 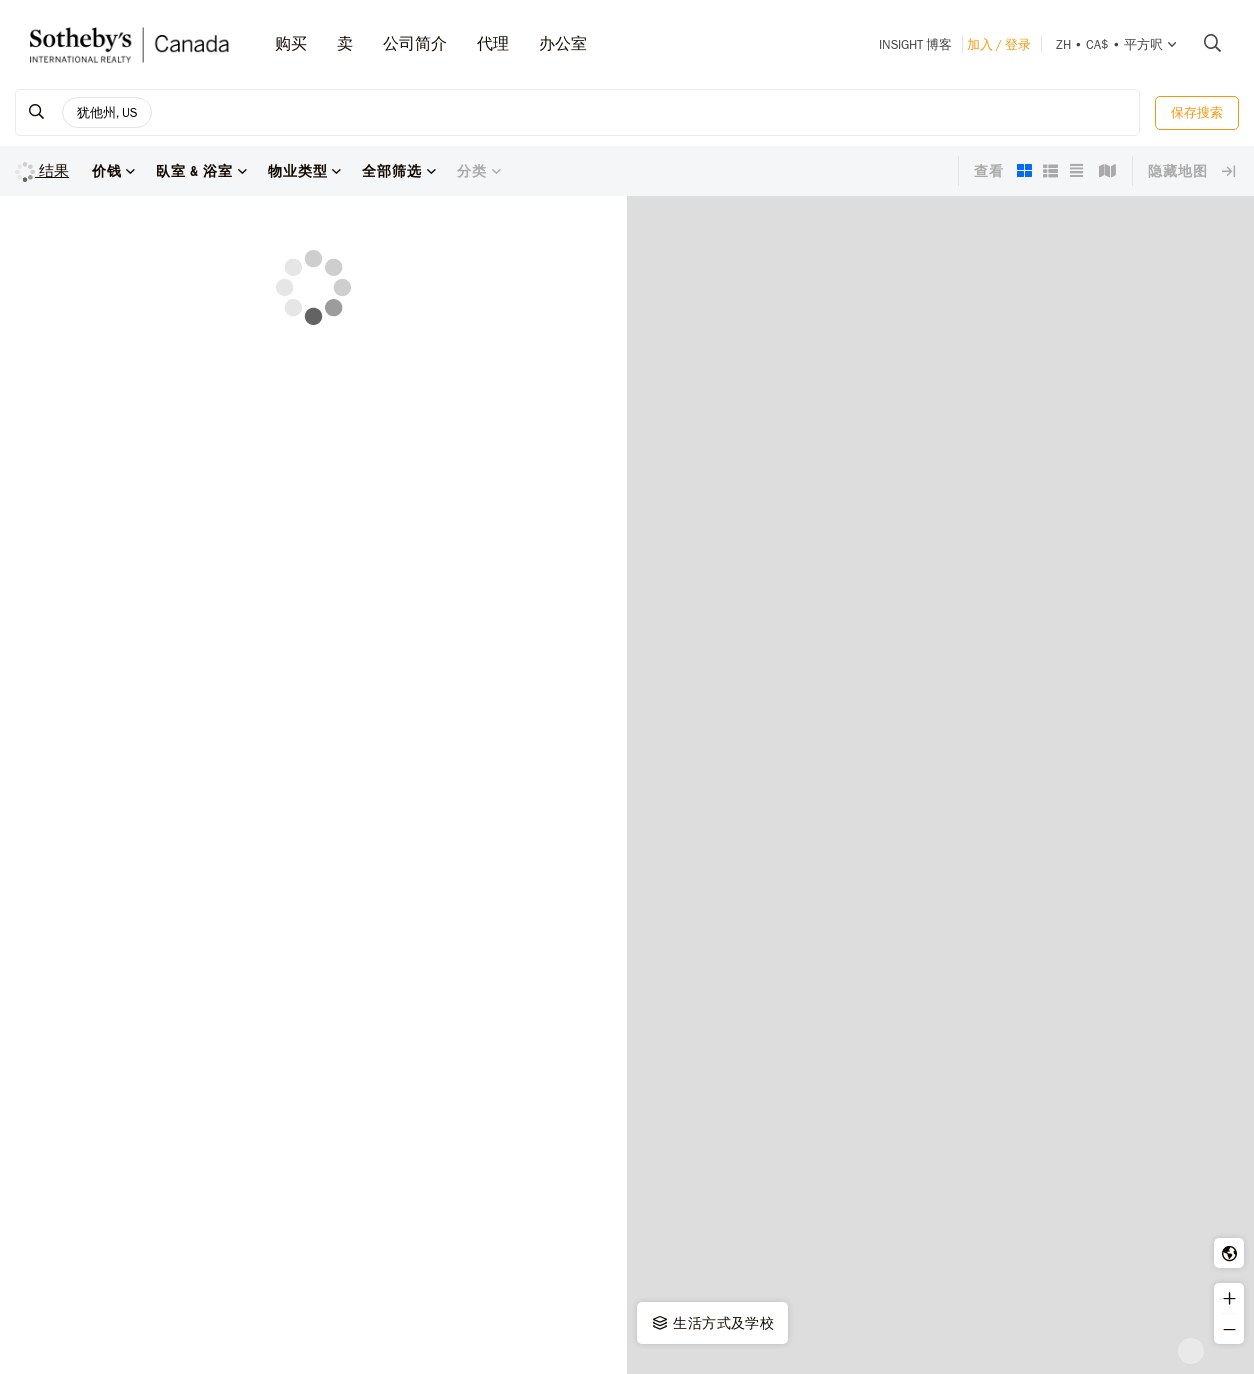 I want to click on 购买, so click(x=291, y=43).